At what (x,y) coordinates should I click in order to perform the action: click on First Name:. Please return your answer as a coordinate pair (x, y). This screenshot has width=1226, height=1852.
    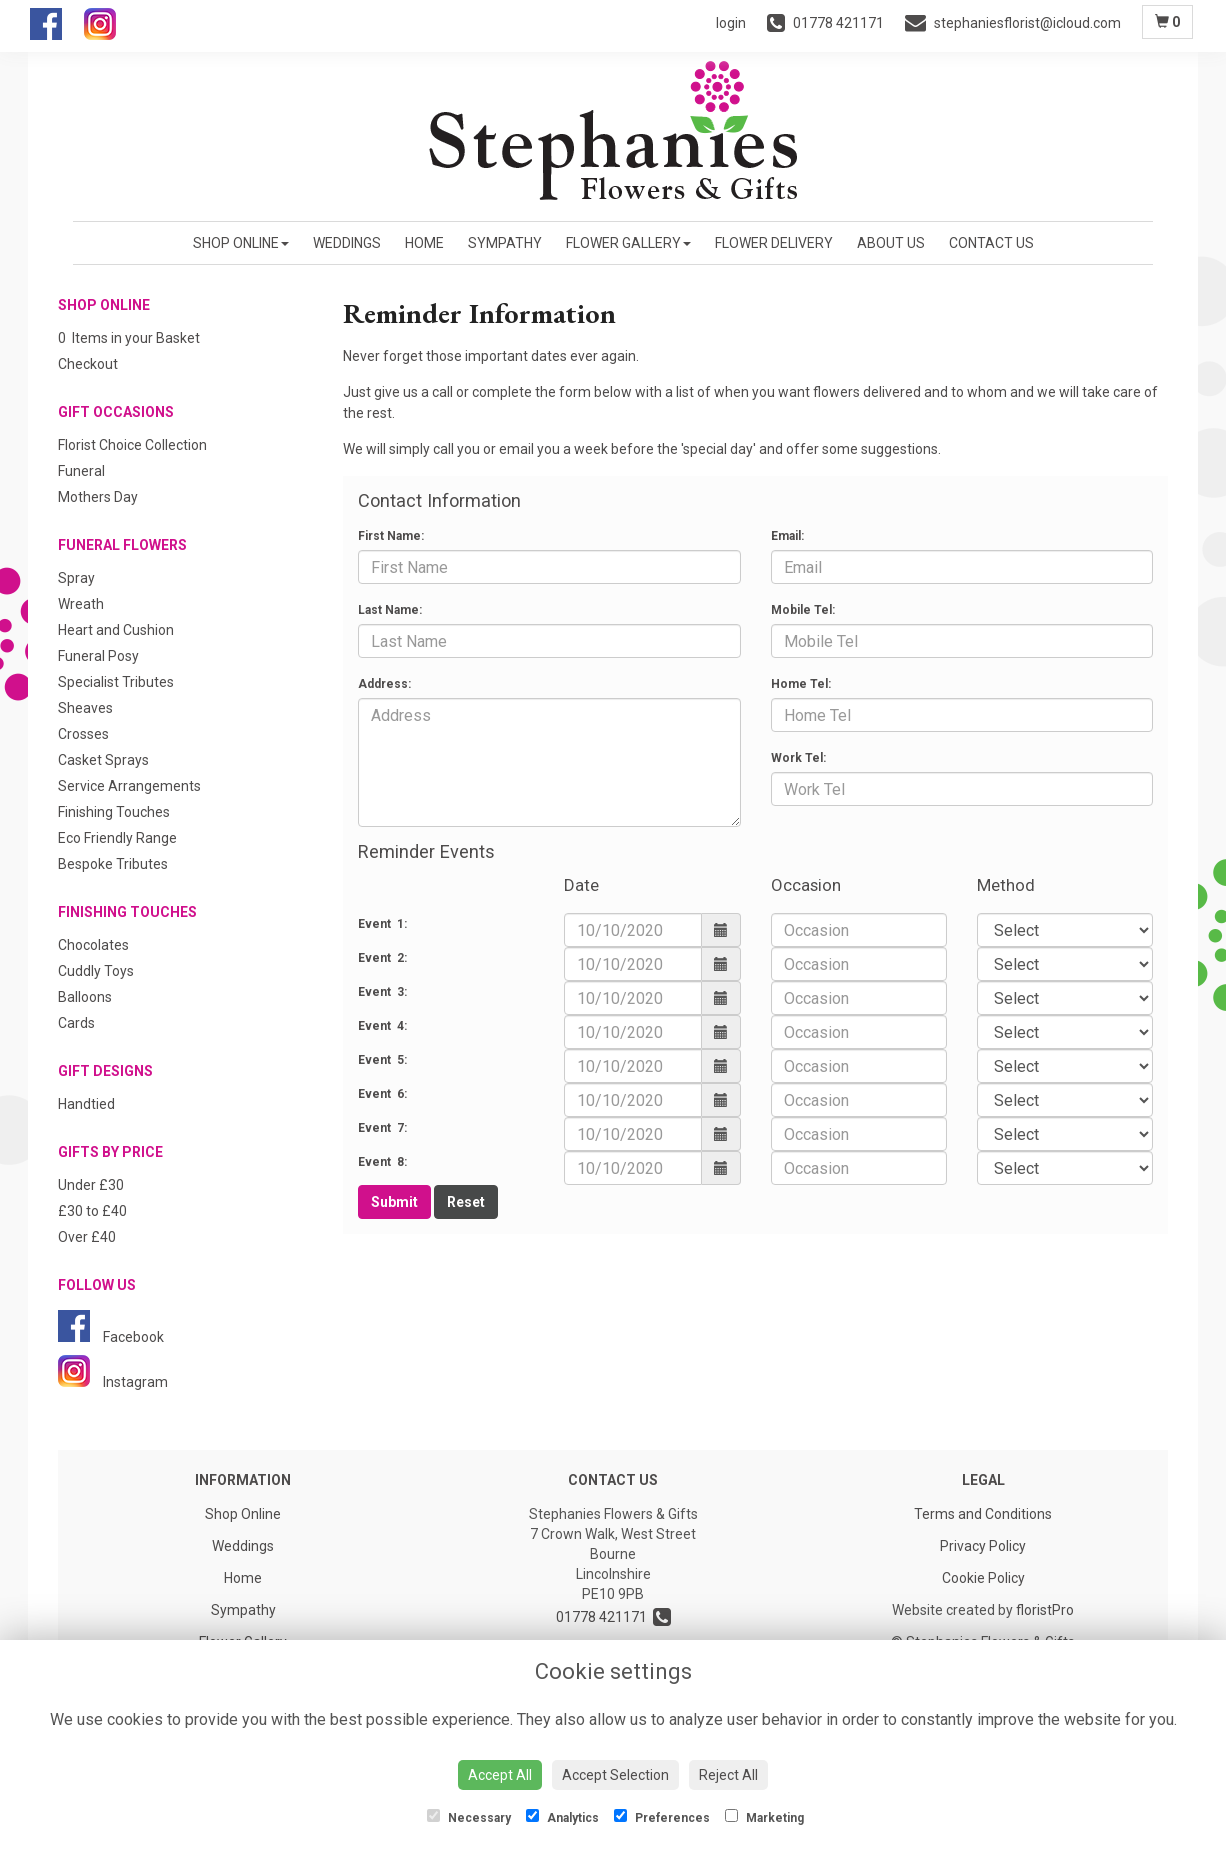
    Looking at the image, I should click on (391, 536).